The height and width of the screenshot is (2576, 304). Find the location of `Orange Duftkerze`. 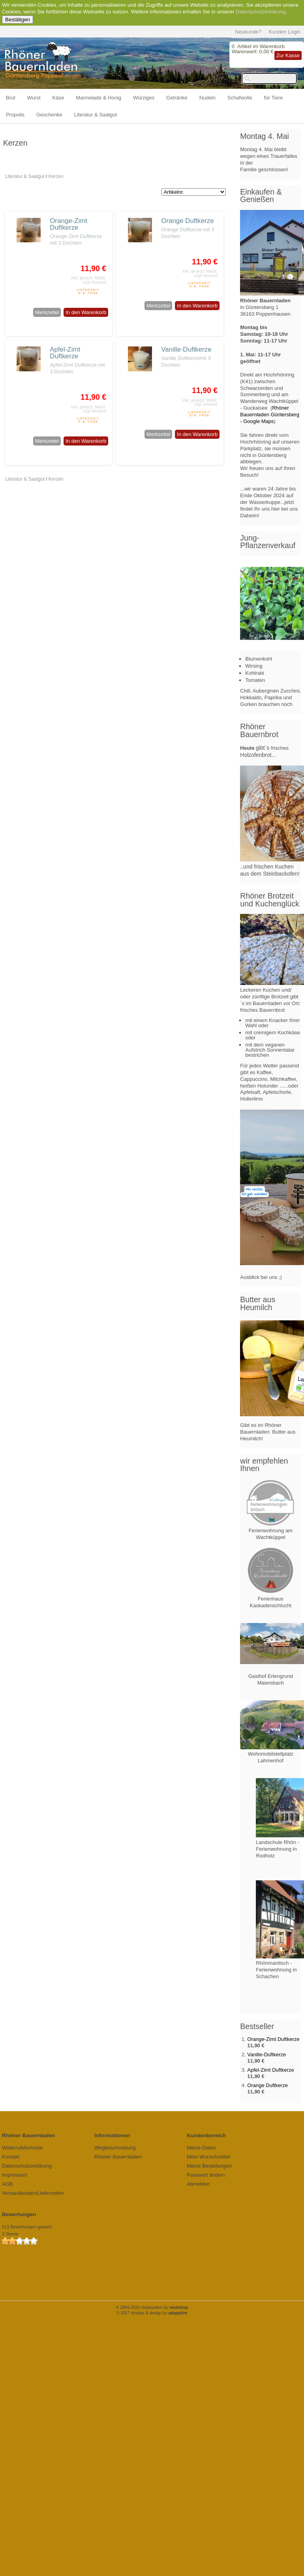

Orange Duftkerze is located at coordinates (187, 221).